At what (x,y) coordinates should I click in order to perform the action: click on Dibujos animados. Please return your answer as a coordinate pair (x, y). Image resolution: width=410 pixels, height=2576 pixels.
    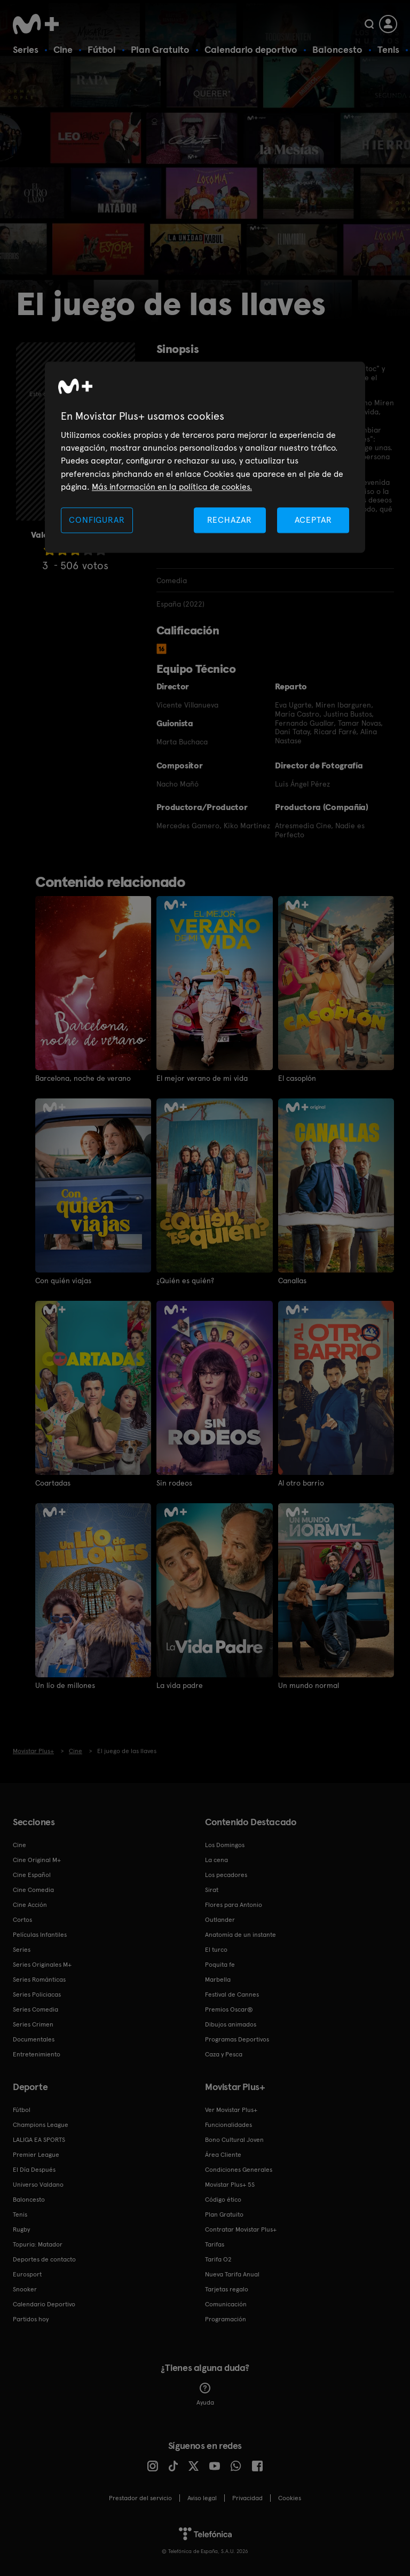
    Looking at the image, I should click on (230, 2024).